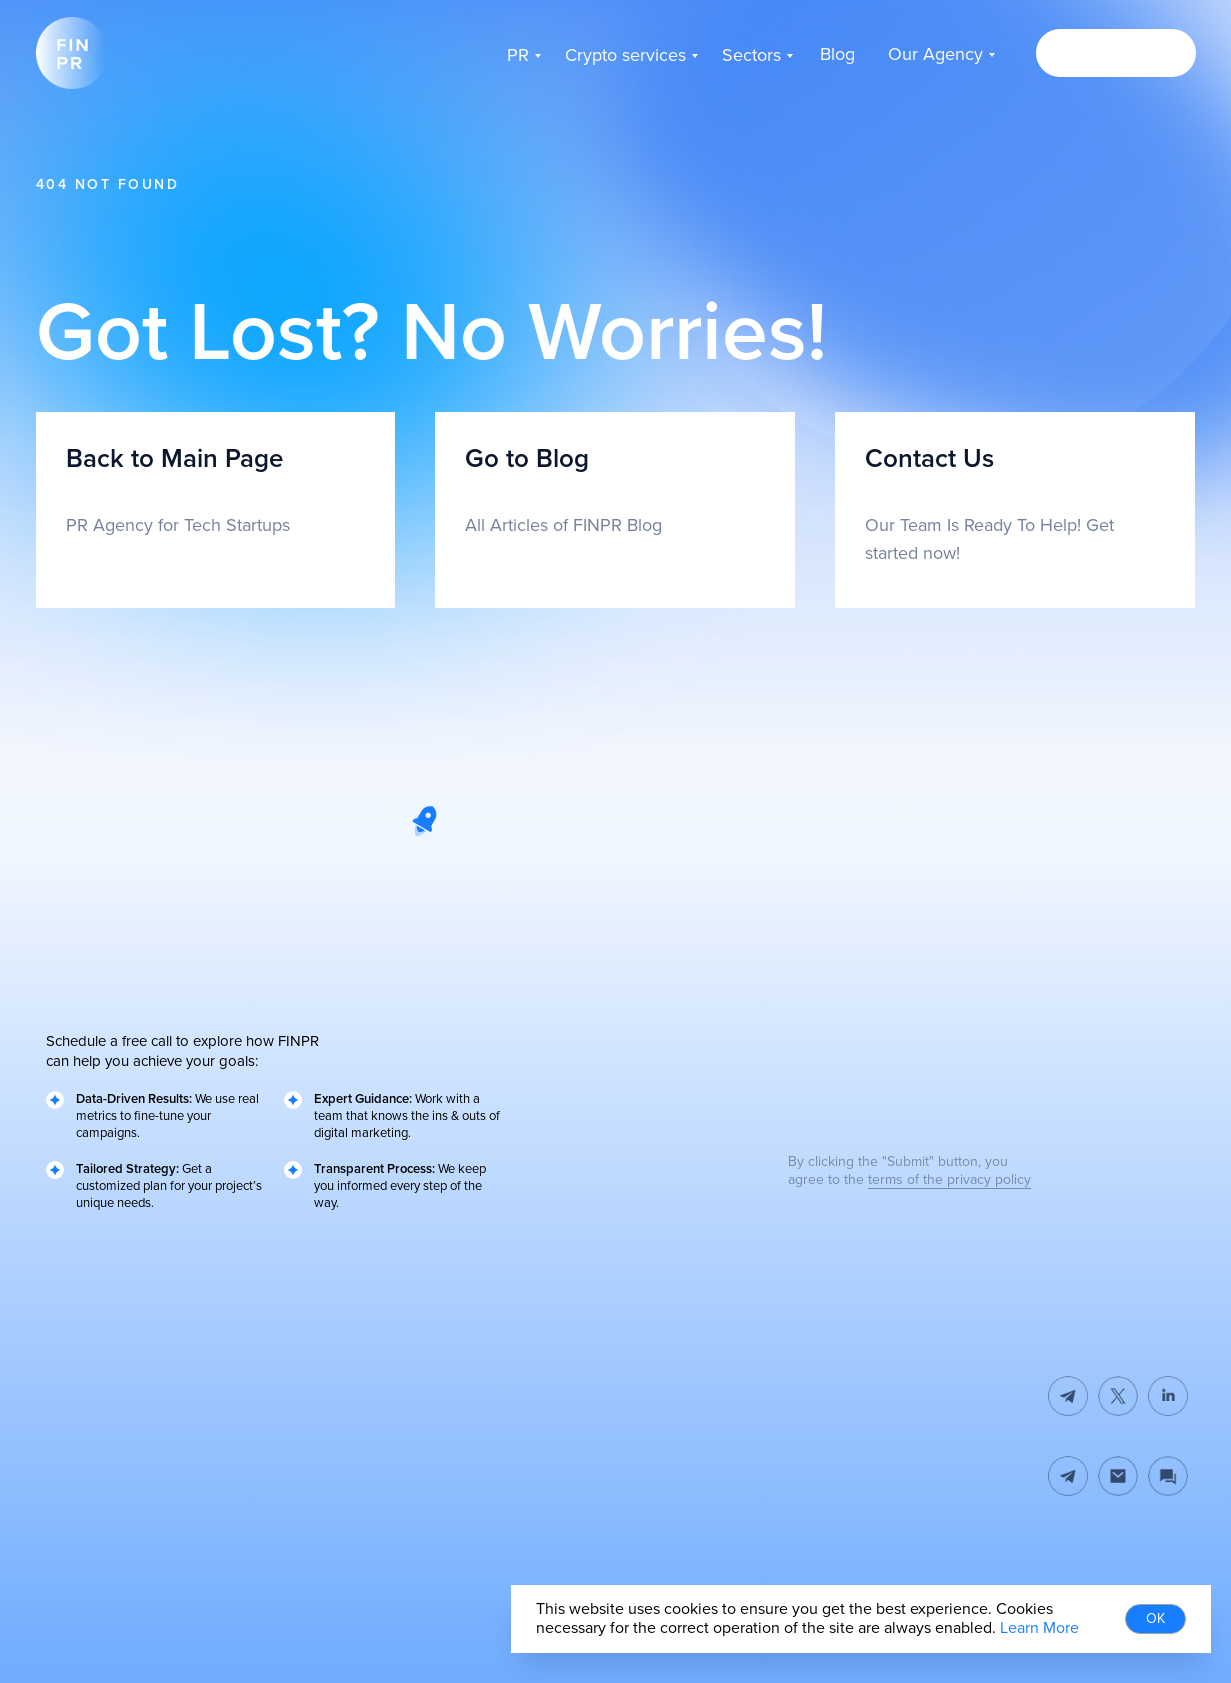  I want to click on Learn More, so click(1039, 1628).